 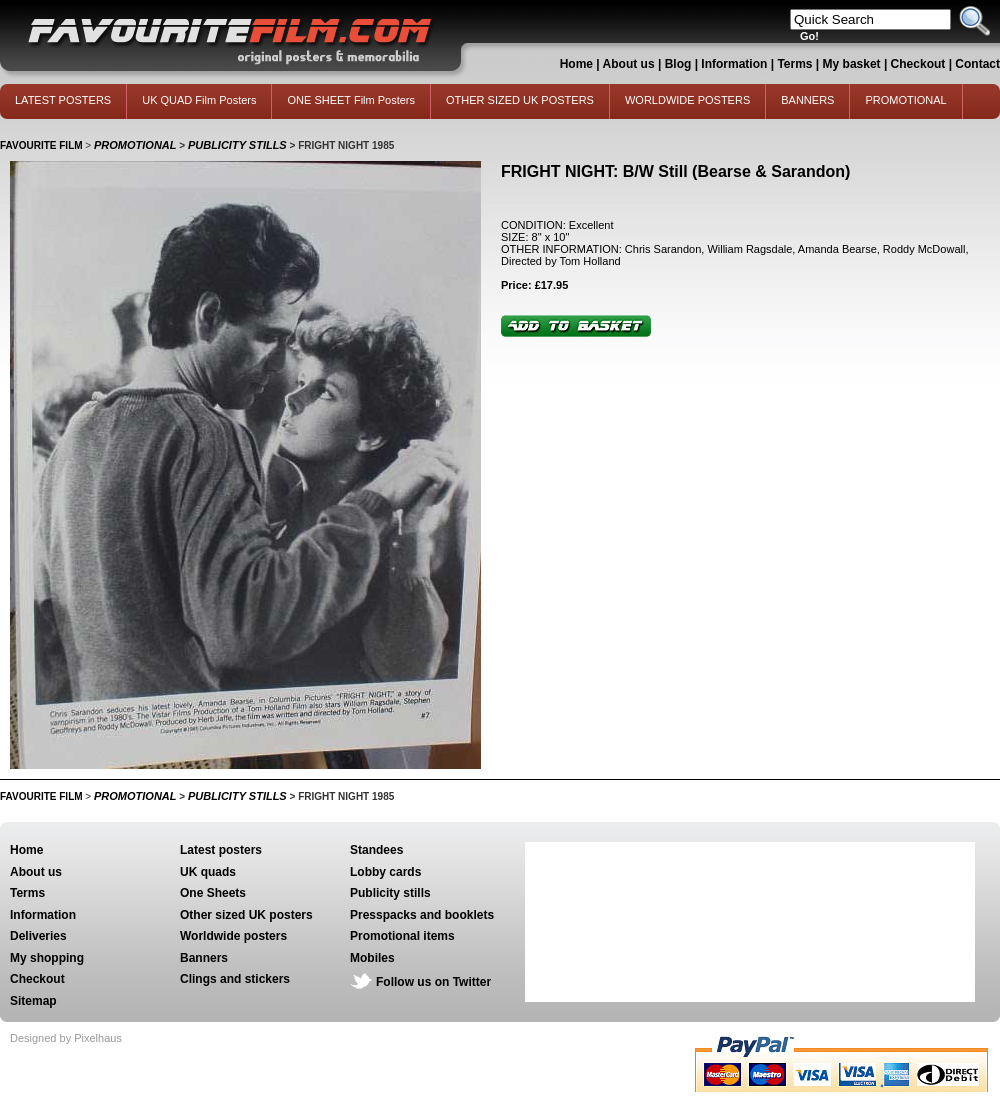 What do you see at coordinates (66, 1038) in the screenshot?
I see `Designed by Pixelhaus` at bounding box center [66, 1038].